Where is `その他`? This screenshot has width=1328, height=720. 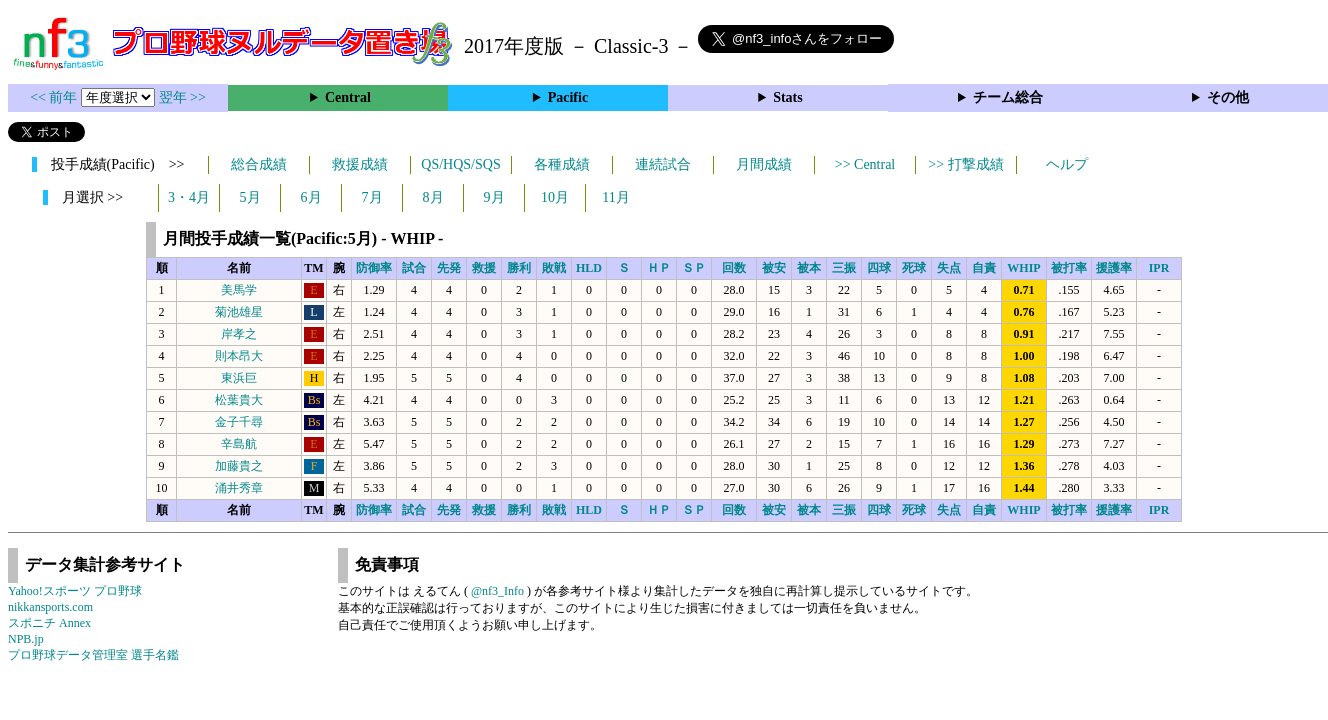
その他 is located at coordinates (1228, 97).